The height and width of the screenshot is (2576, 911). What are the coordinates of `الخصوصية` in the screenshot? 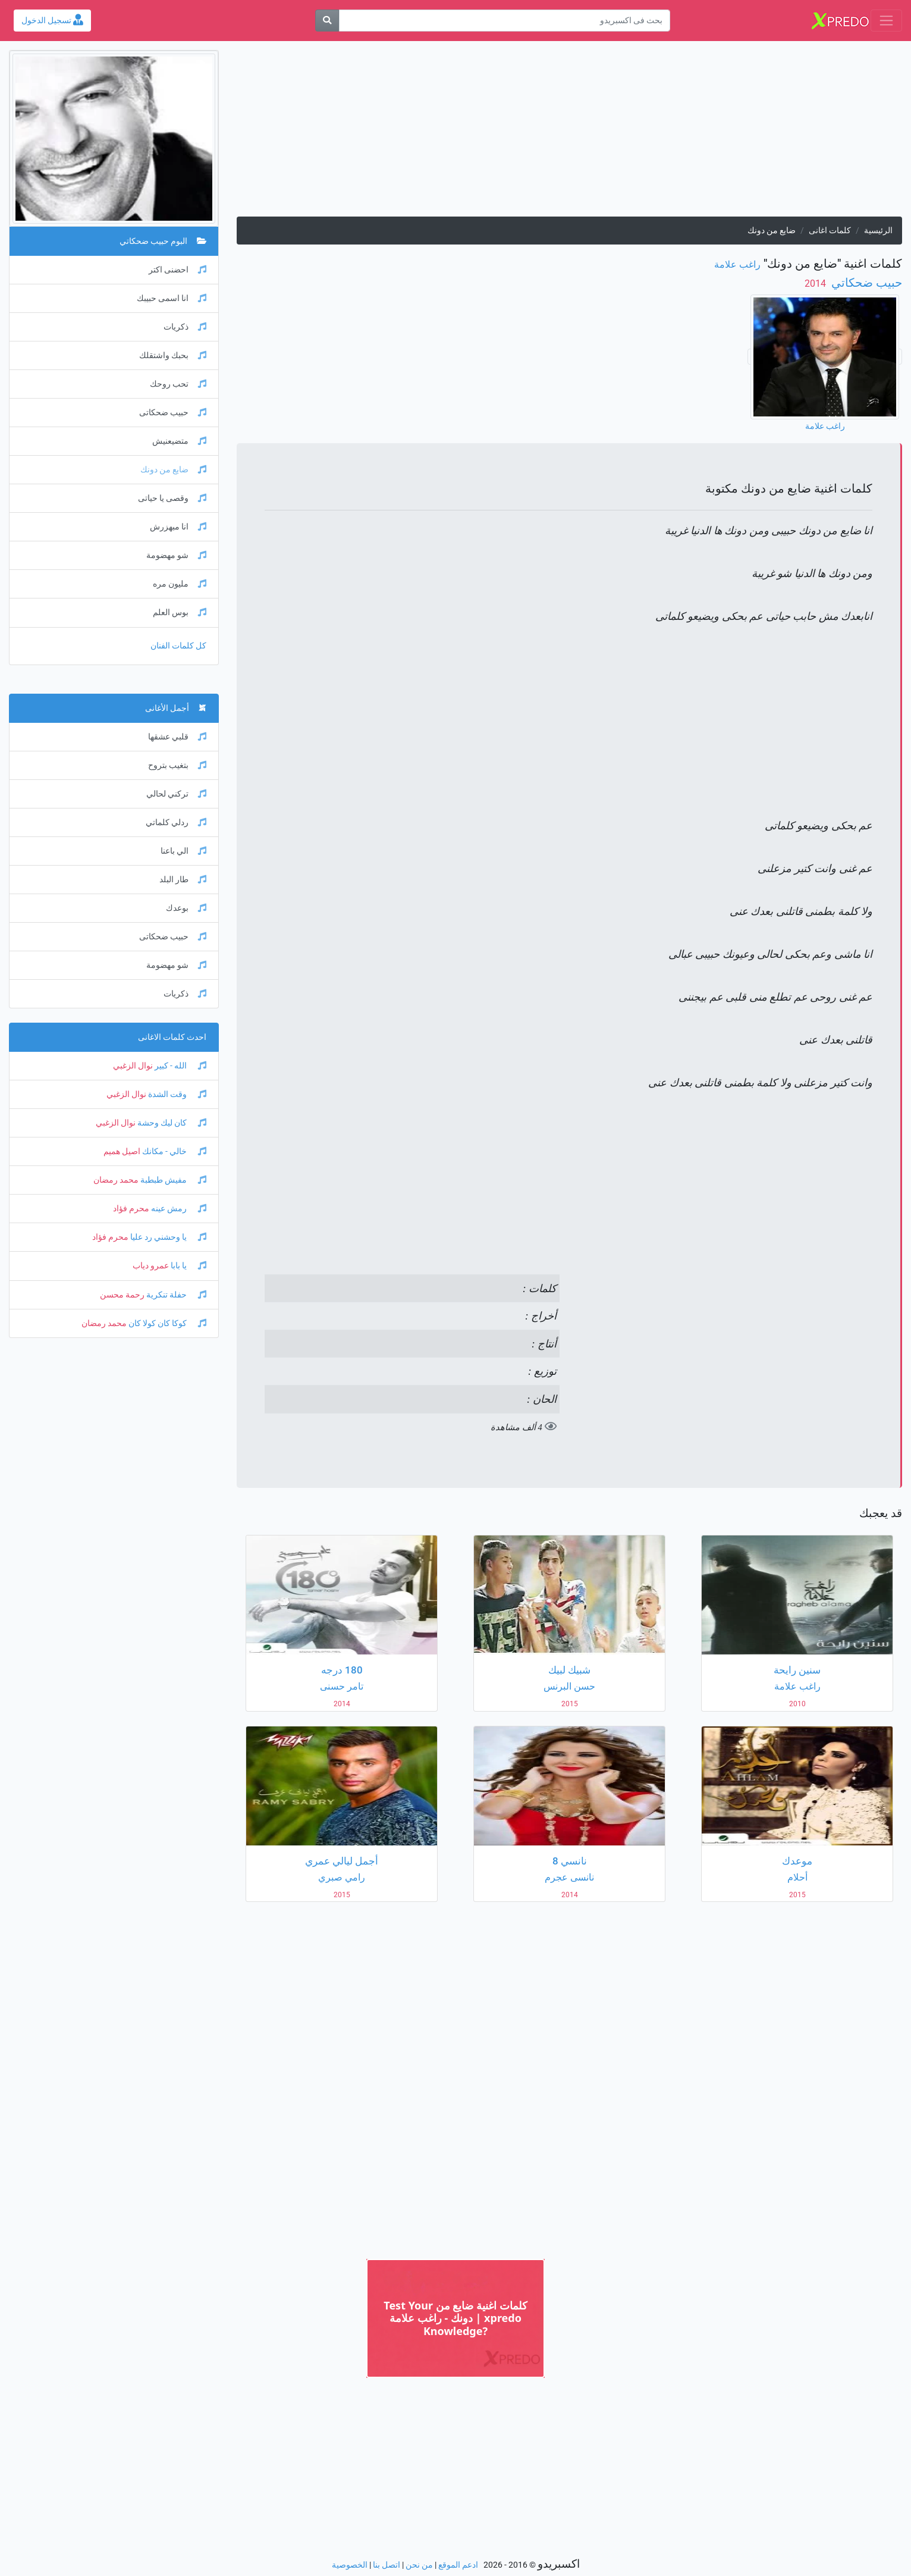 It's located at (349, 2565).